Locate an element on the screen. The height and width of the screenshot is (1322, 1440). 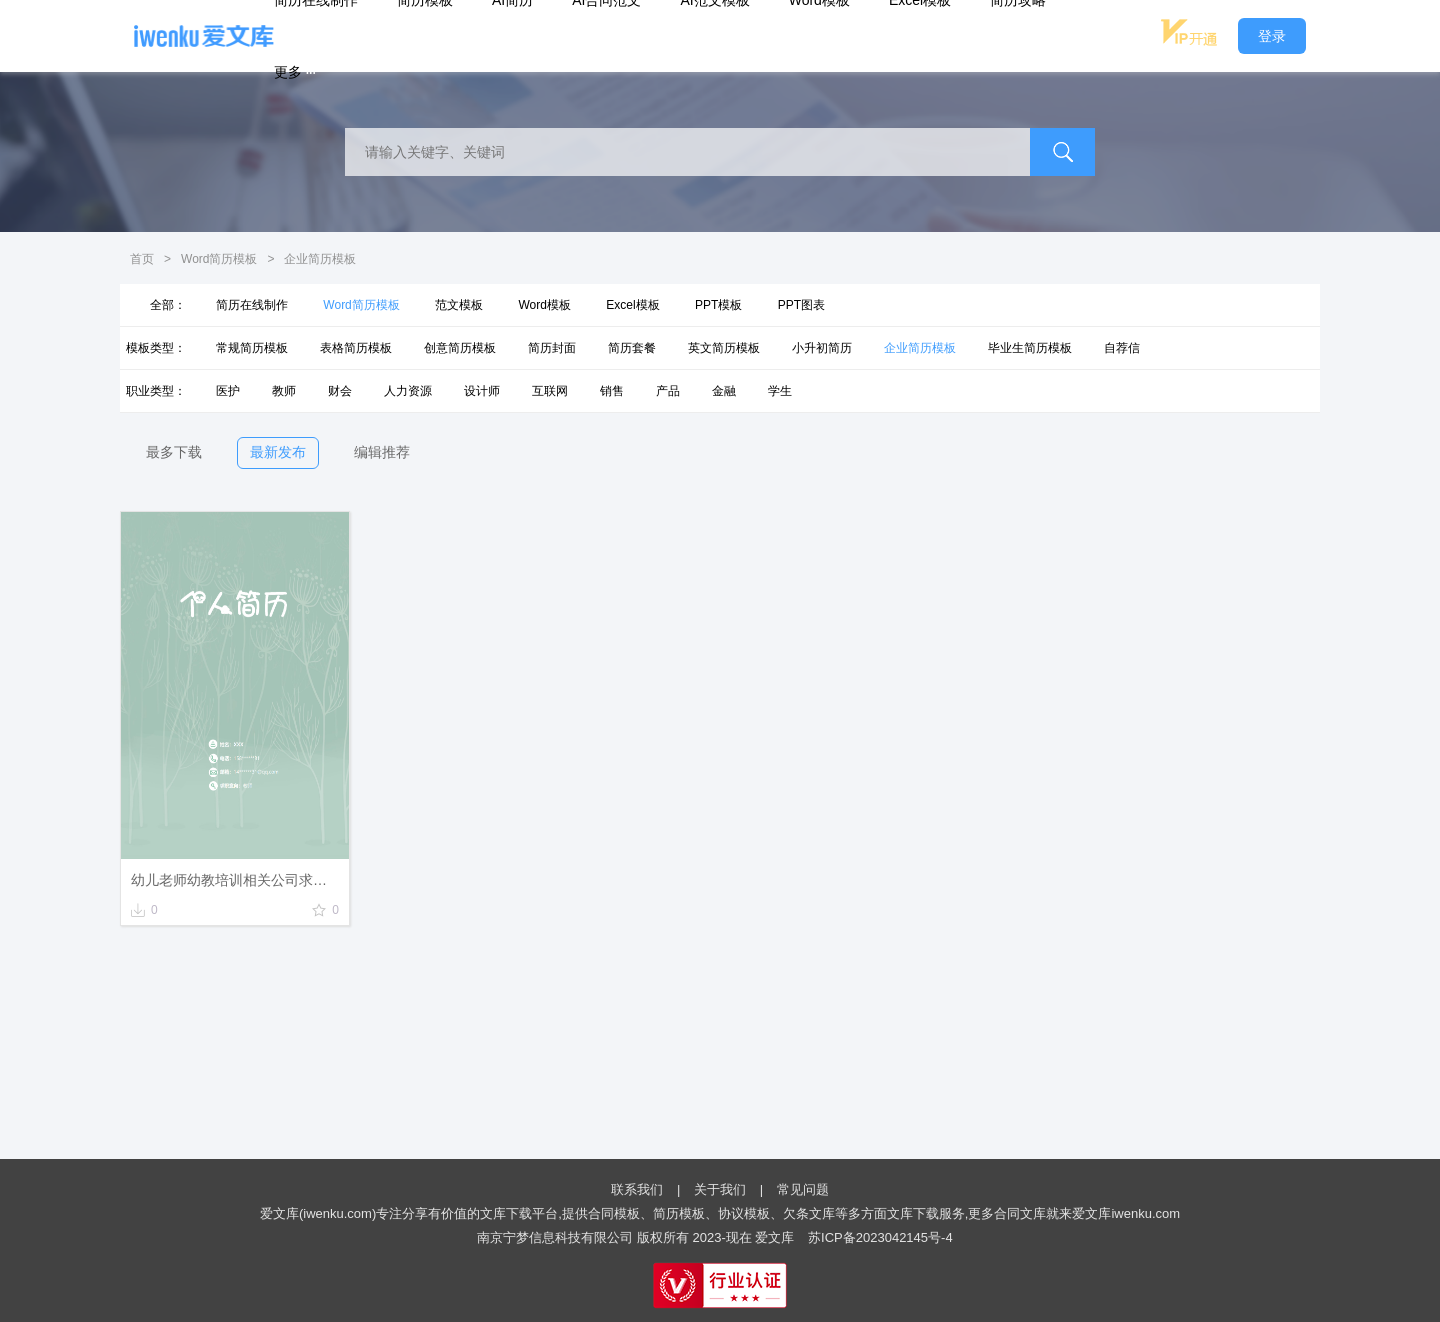
财会 is located at coordinates (340, 391).